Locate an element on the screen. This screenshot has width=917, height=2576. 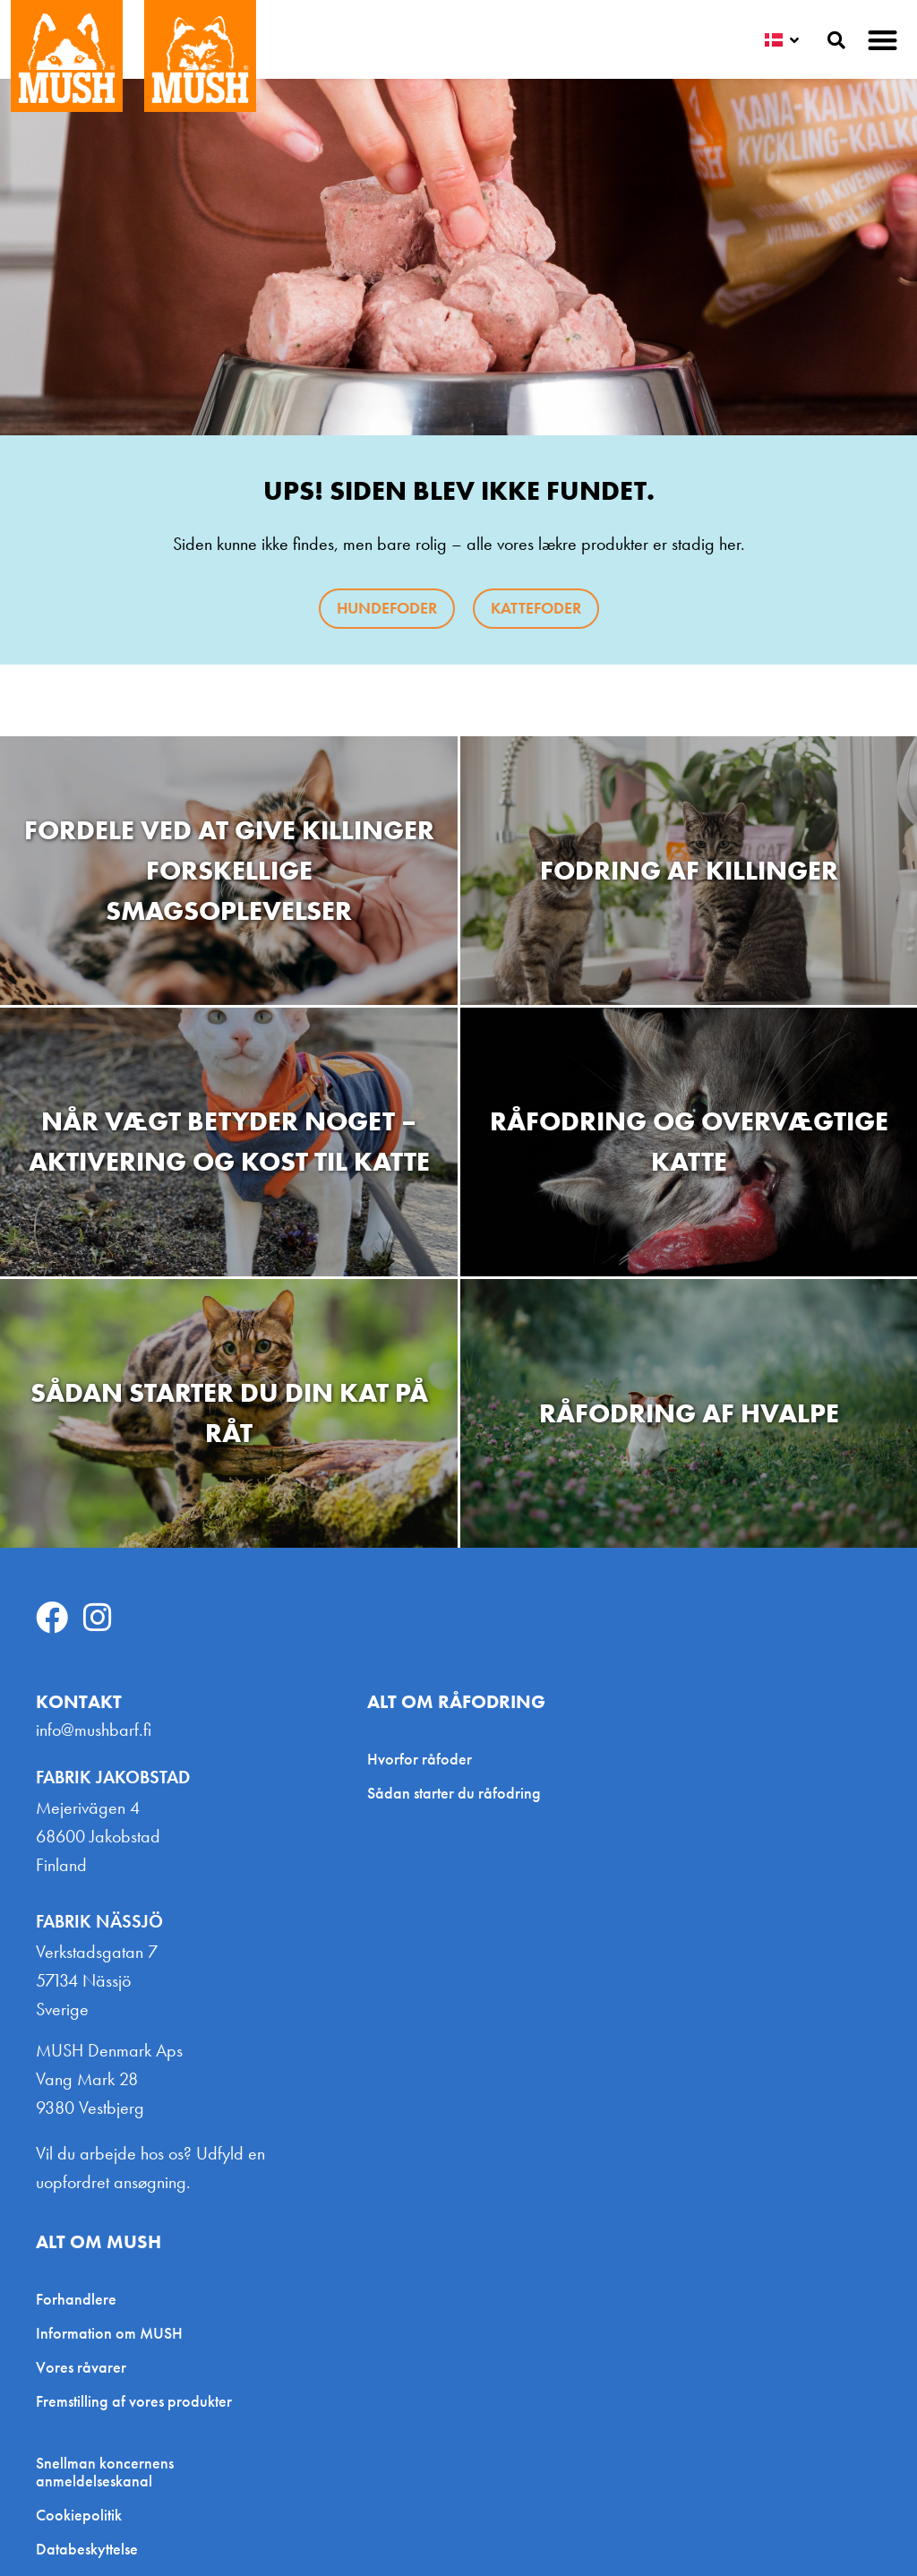
Vores råvarer is located at coordinates (81, 2367).